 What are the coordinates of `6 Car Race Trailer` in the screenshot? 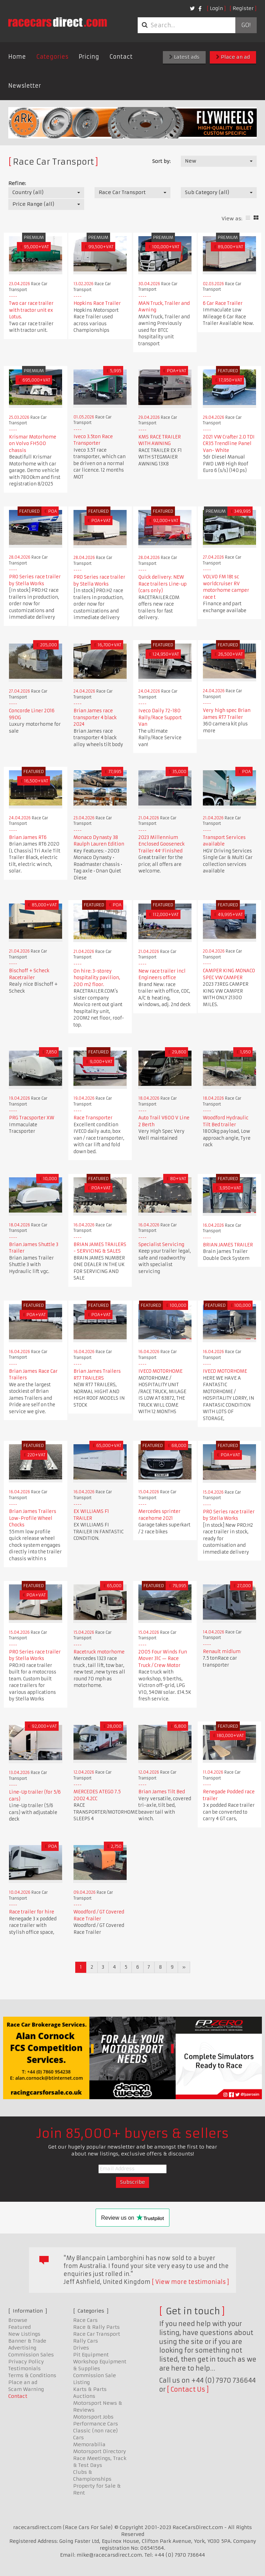 It's located at (223, 303).